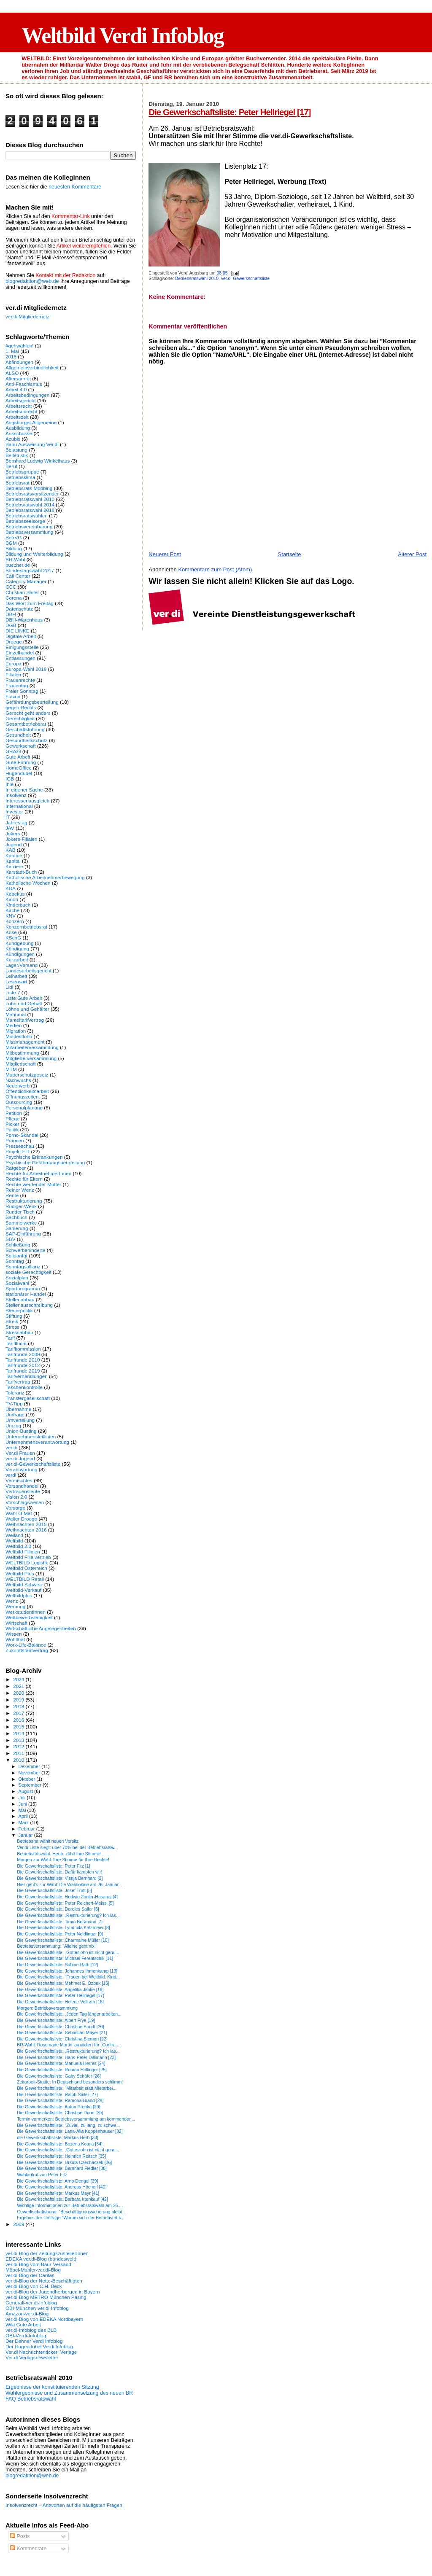 This screenshot has height=2576, width=432. I want to click on Die Gewerkschaftsliste: Helene Vollrath [18], so click(60, 2001).